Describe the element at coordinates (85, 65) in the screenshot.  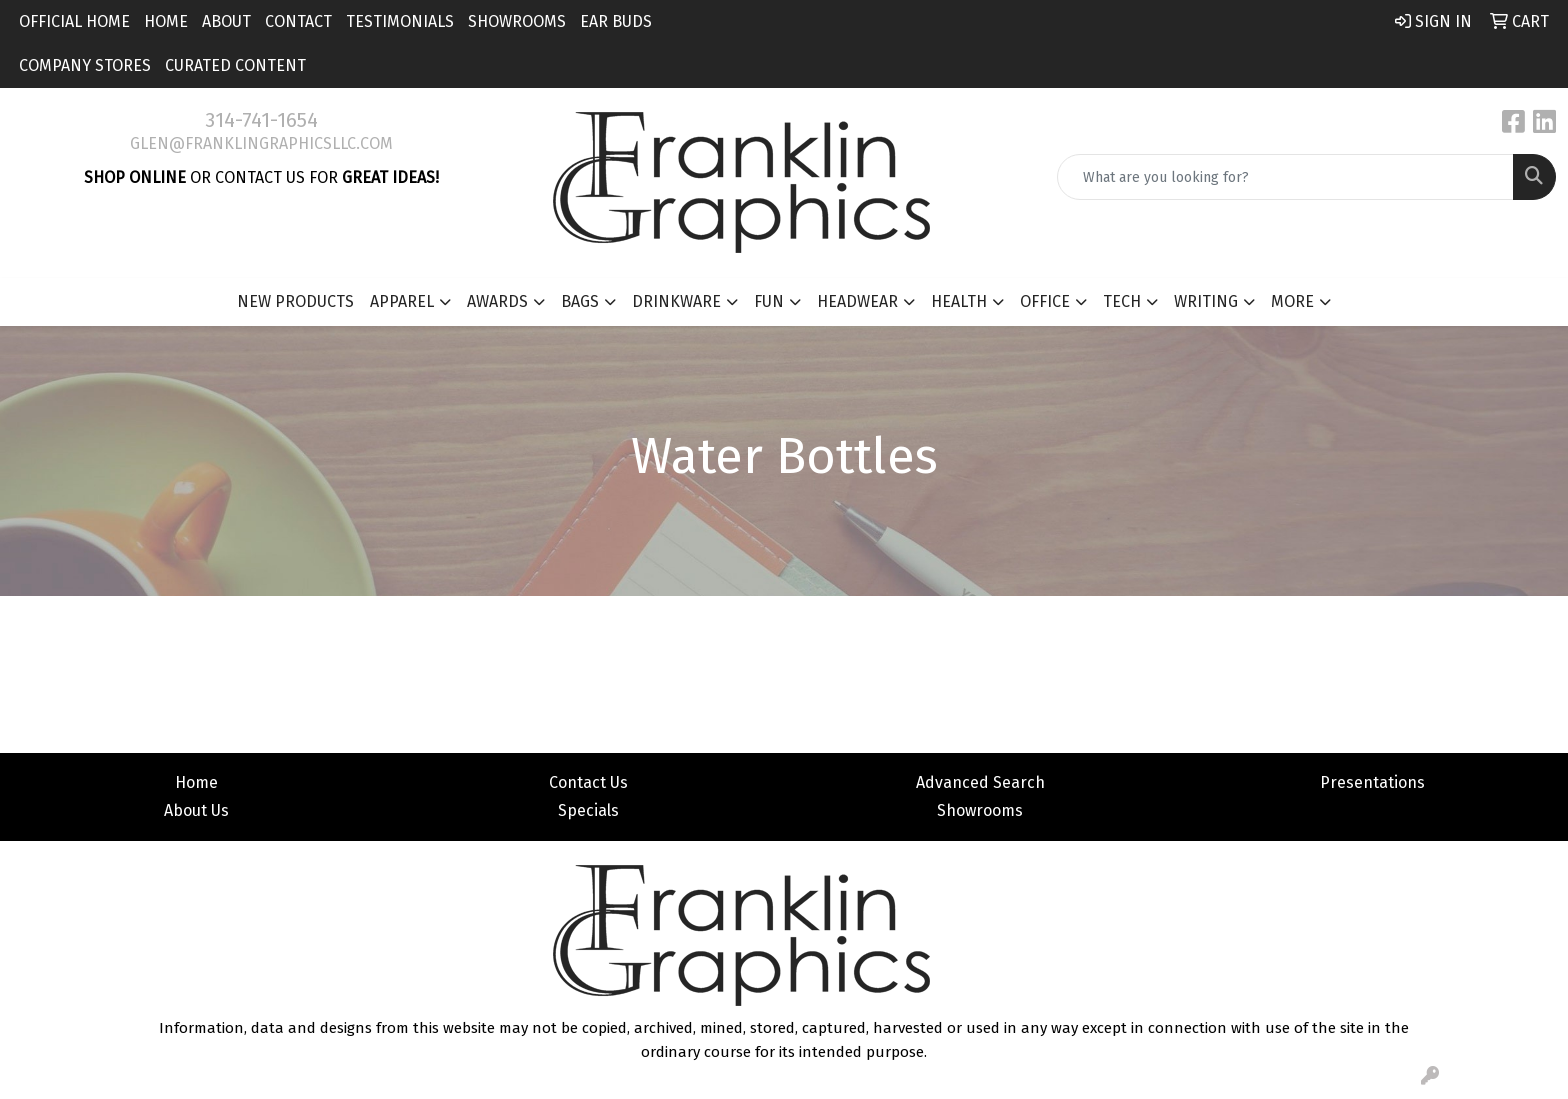
I see `Company Stores` at that location.